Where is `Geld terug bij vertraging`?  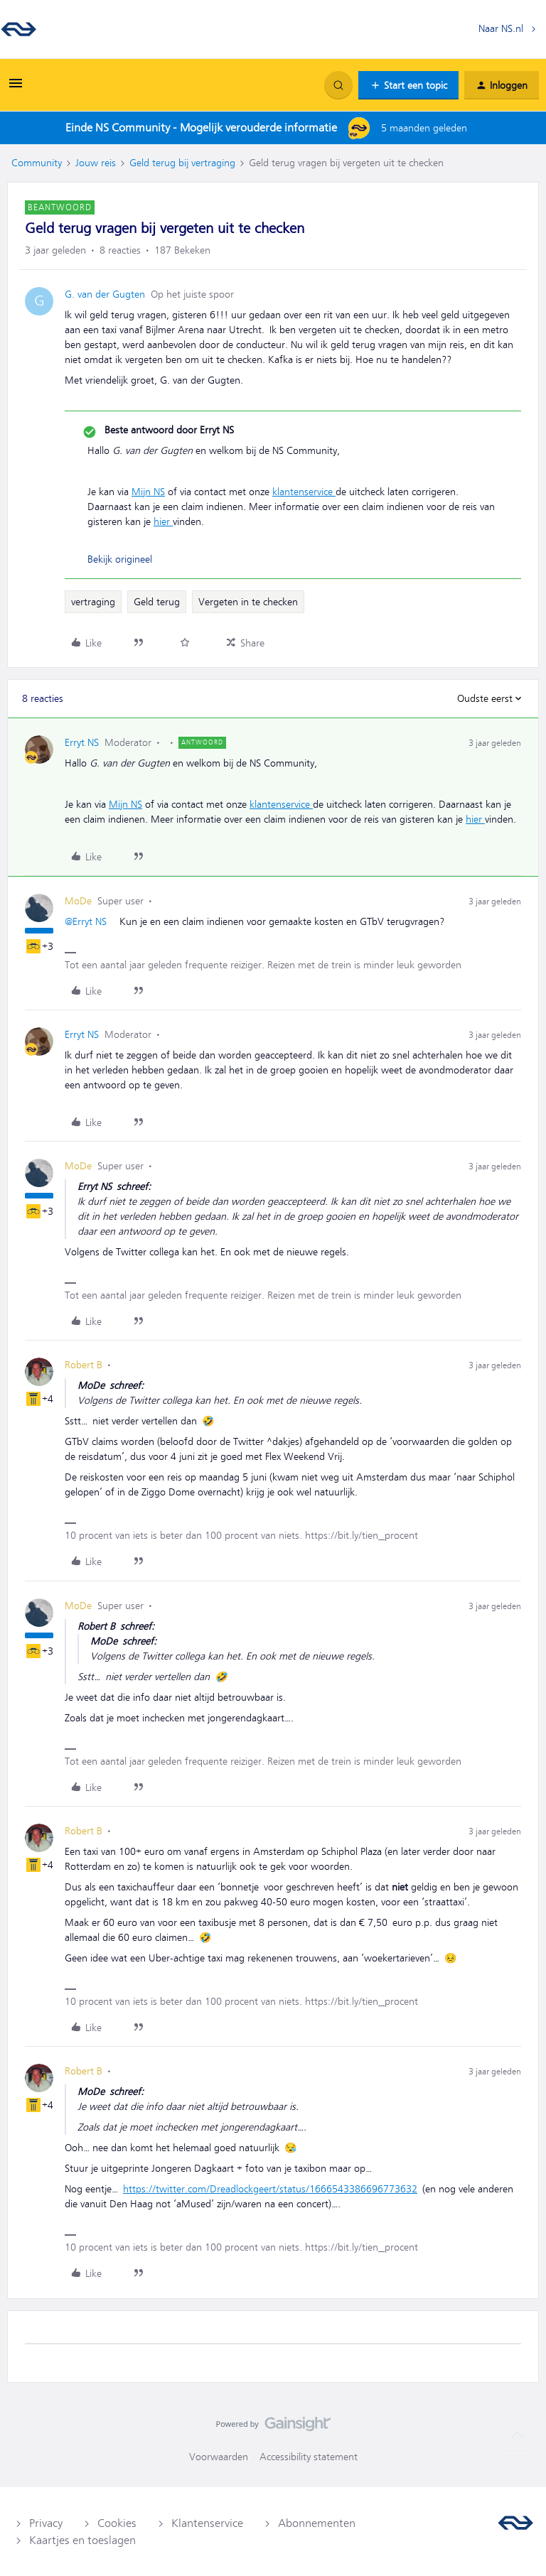
Geld terug bij vertraging is located at coordinates (182, 162).